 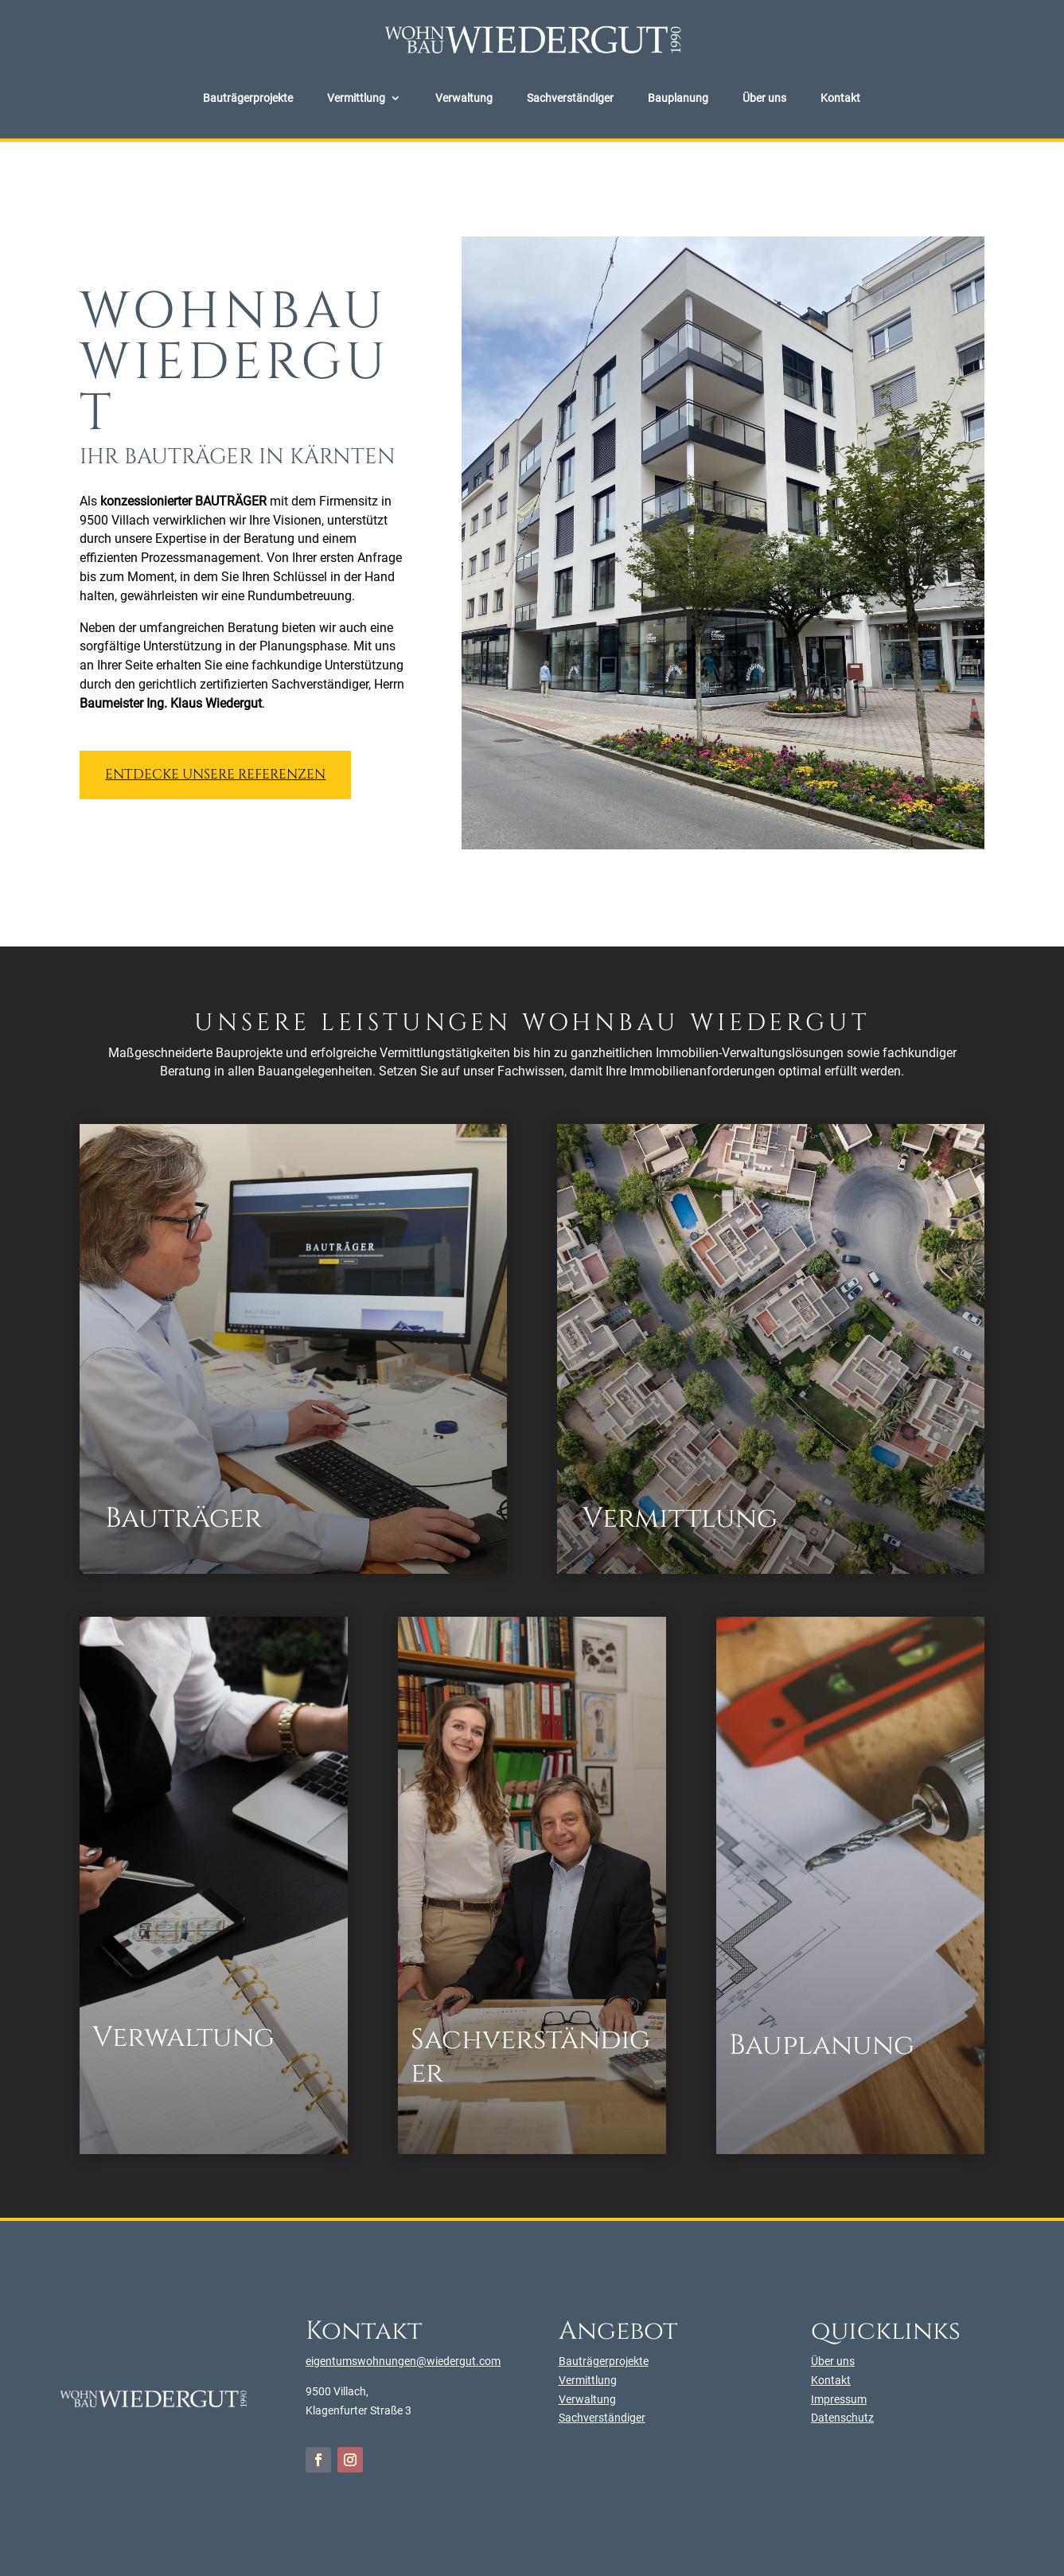 I want to click on Über uns, so click(x=764, y=98).